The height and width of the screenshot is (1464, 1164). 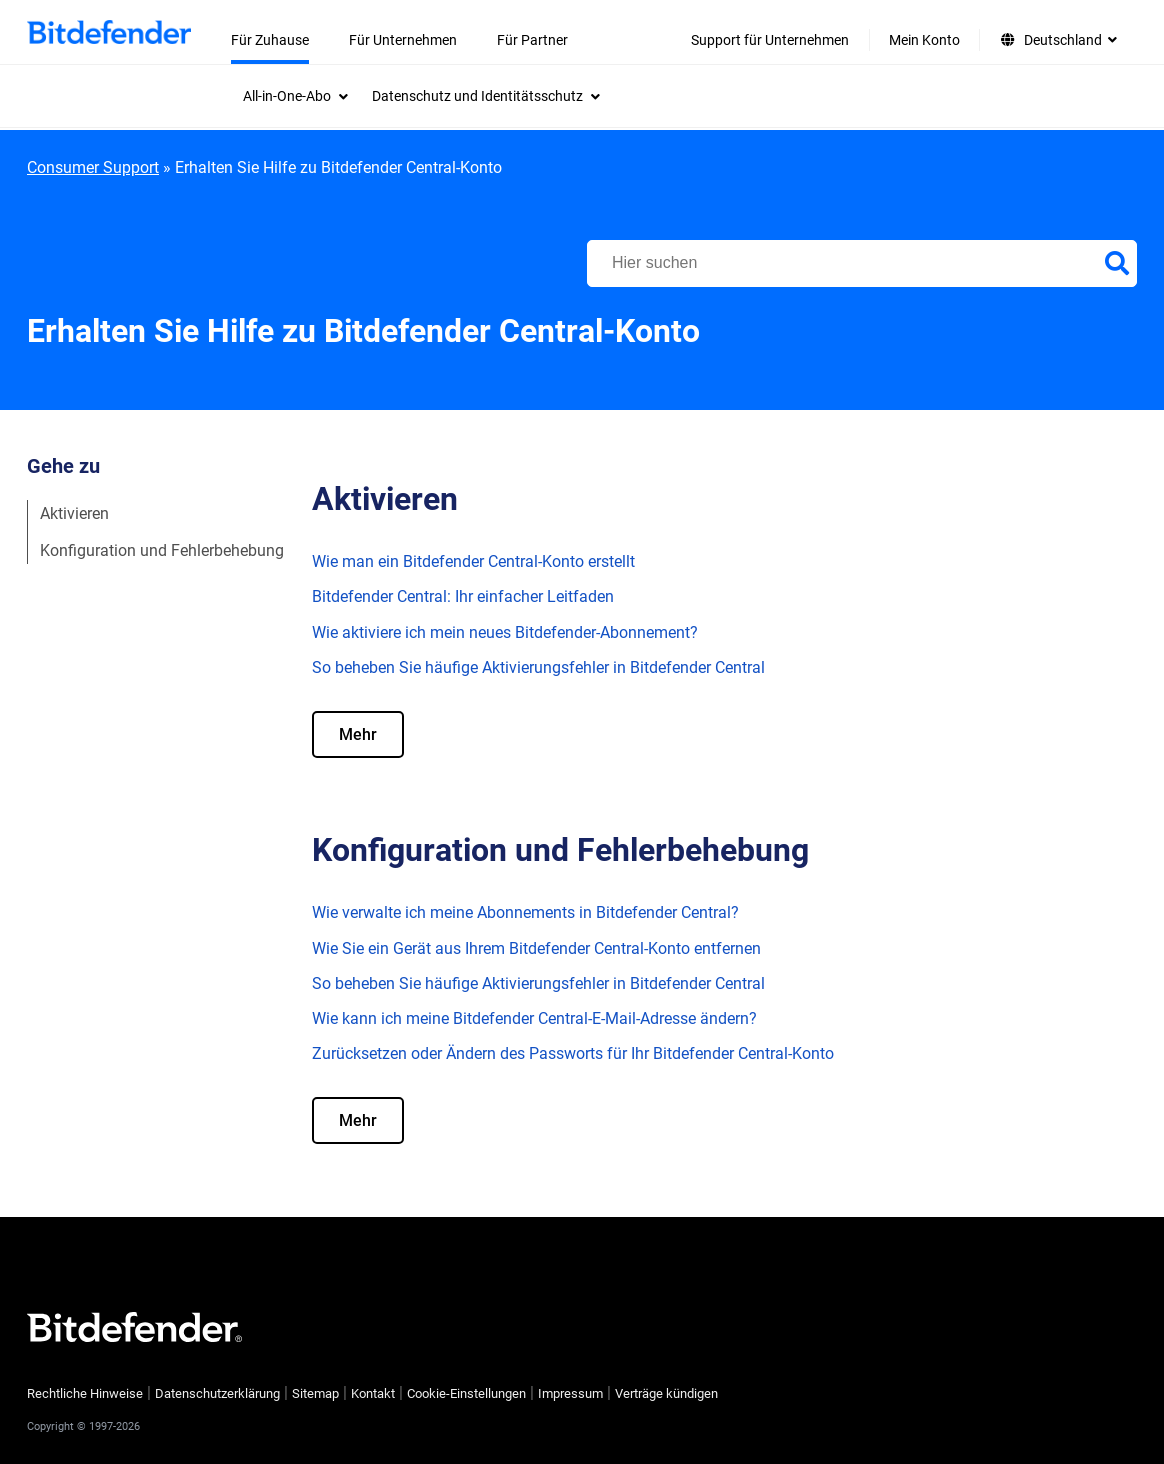 I want to click on Wie man ein Bitdefender Central-Konto erstellt, so click(x=473, y=561).